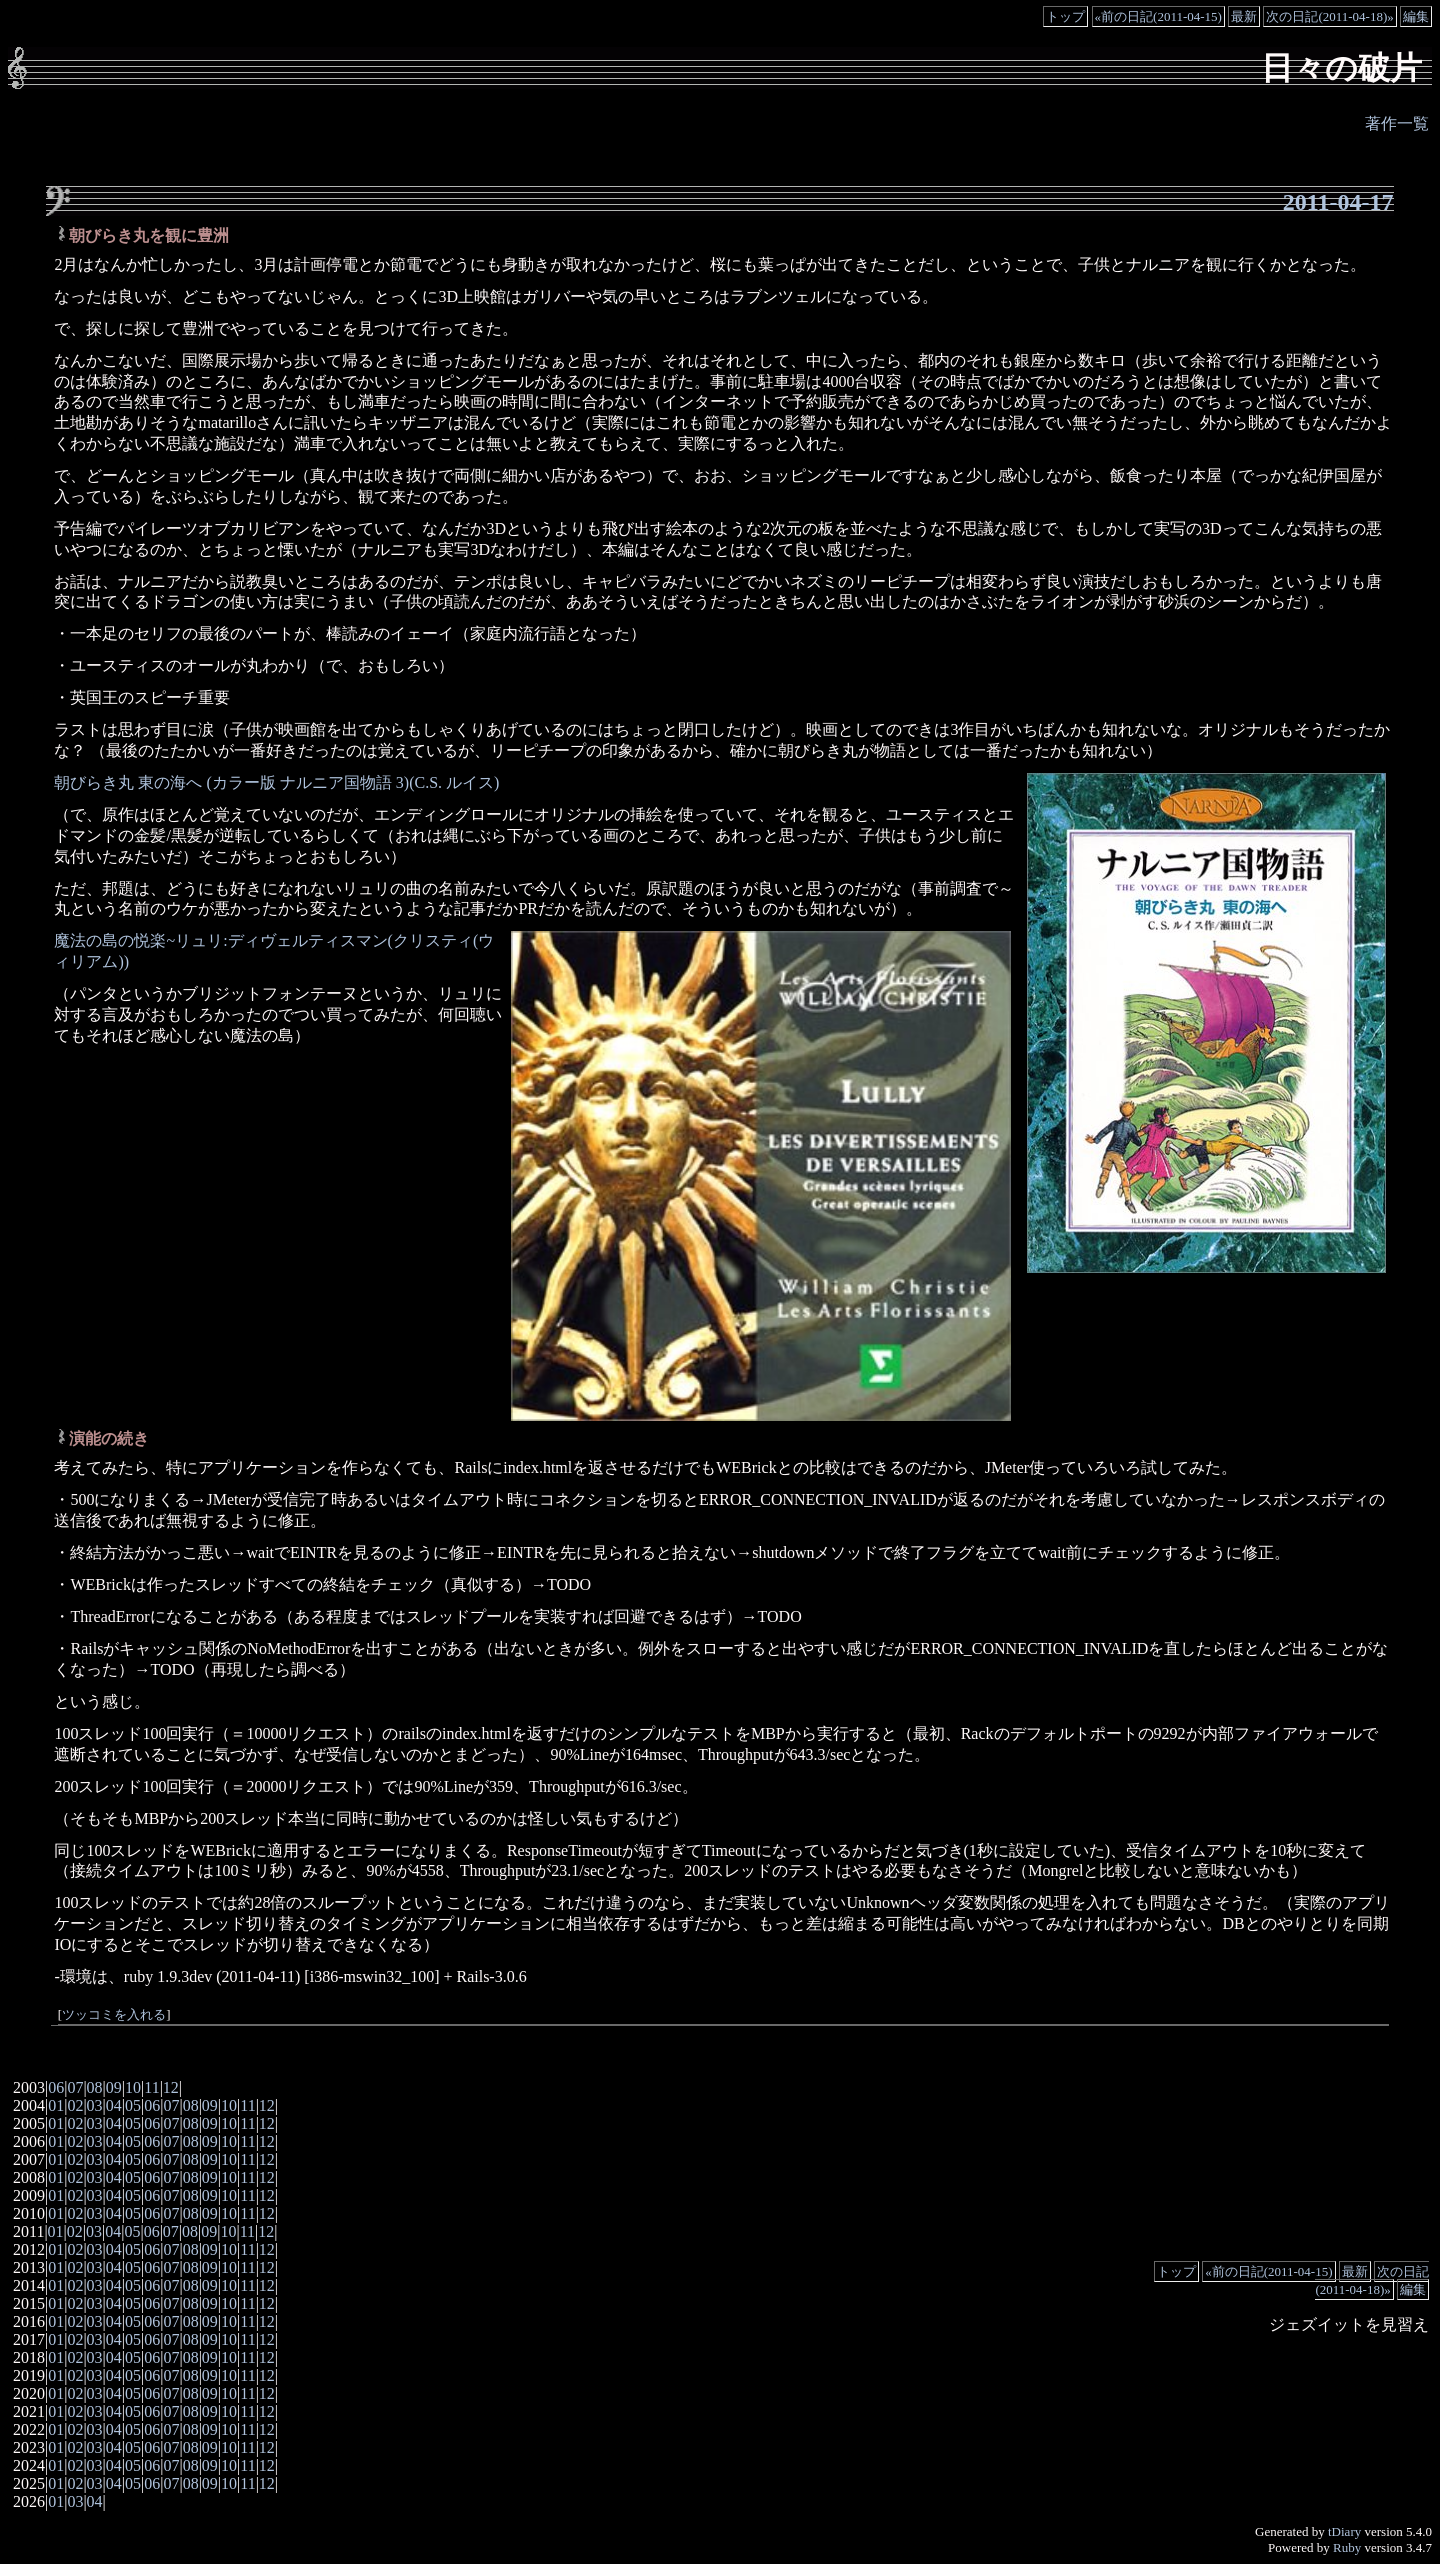  Describe the element at coordinates (1344, 2531) in the screenshot. I see `tDiary` at that location.